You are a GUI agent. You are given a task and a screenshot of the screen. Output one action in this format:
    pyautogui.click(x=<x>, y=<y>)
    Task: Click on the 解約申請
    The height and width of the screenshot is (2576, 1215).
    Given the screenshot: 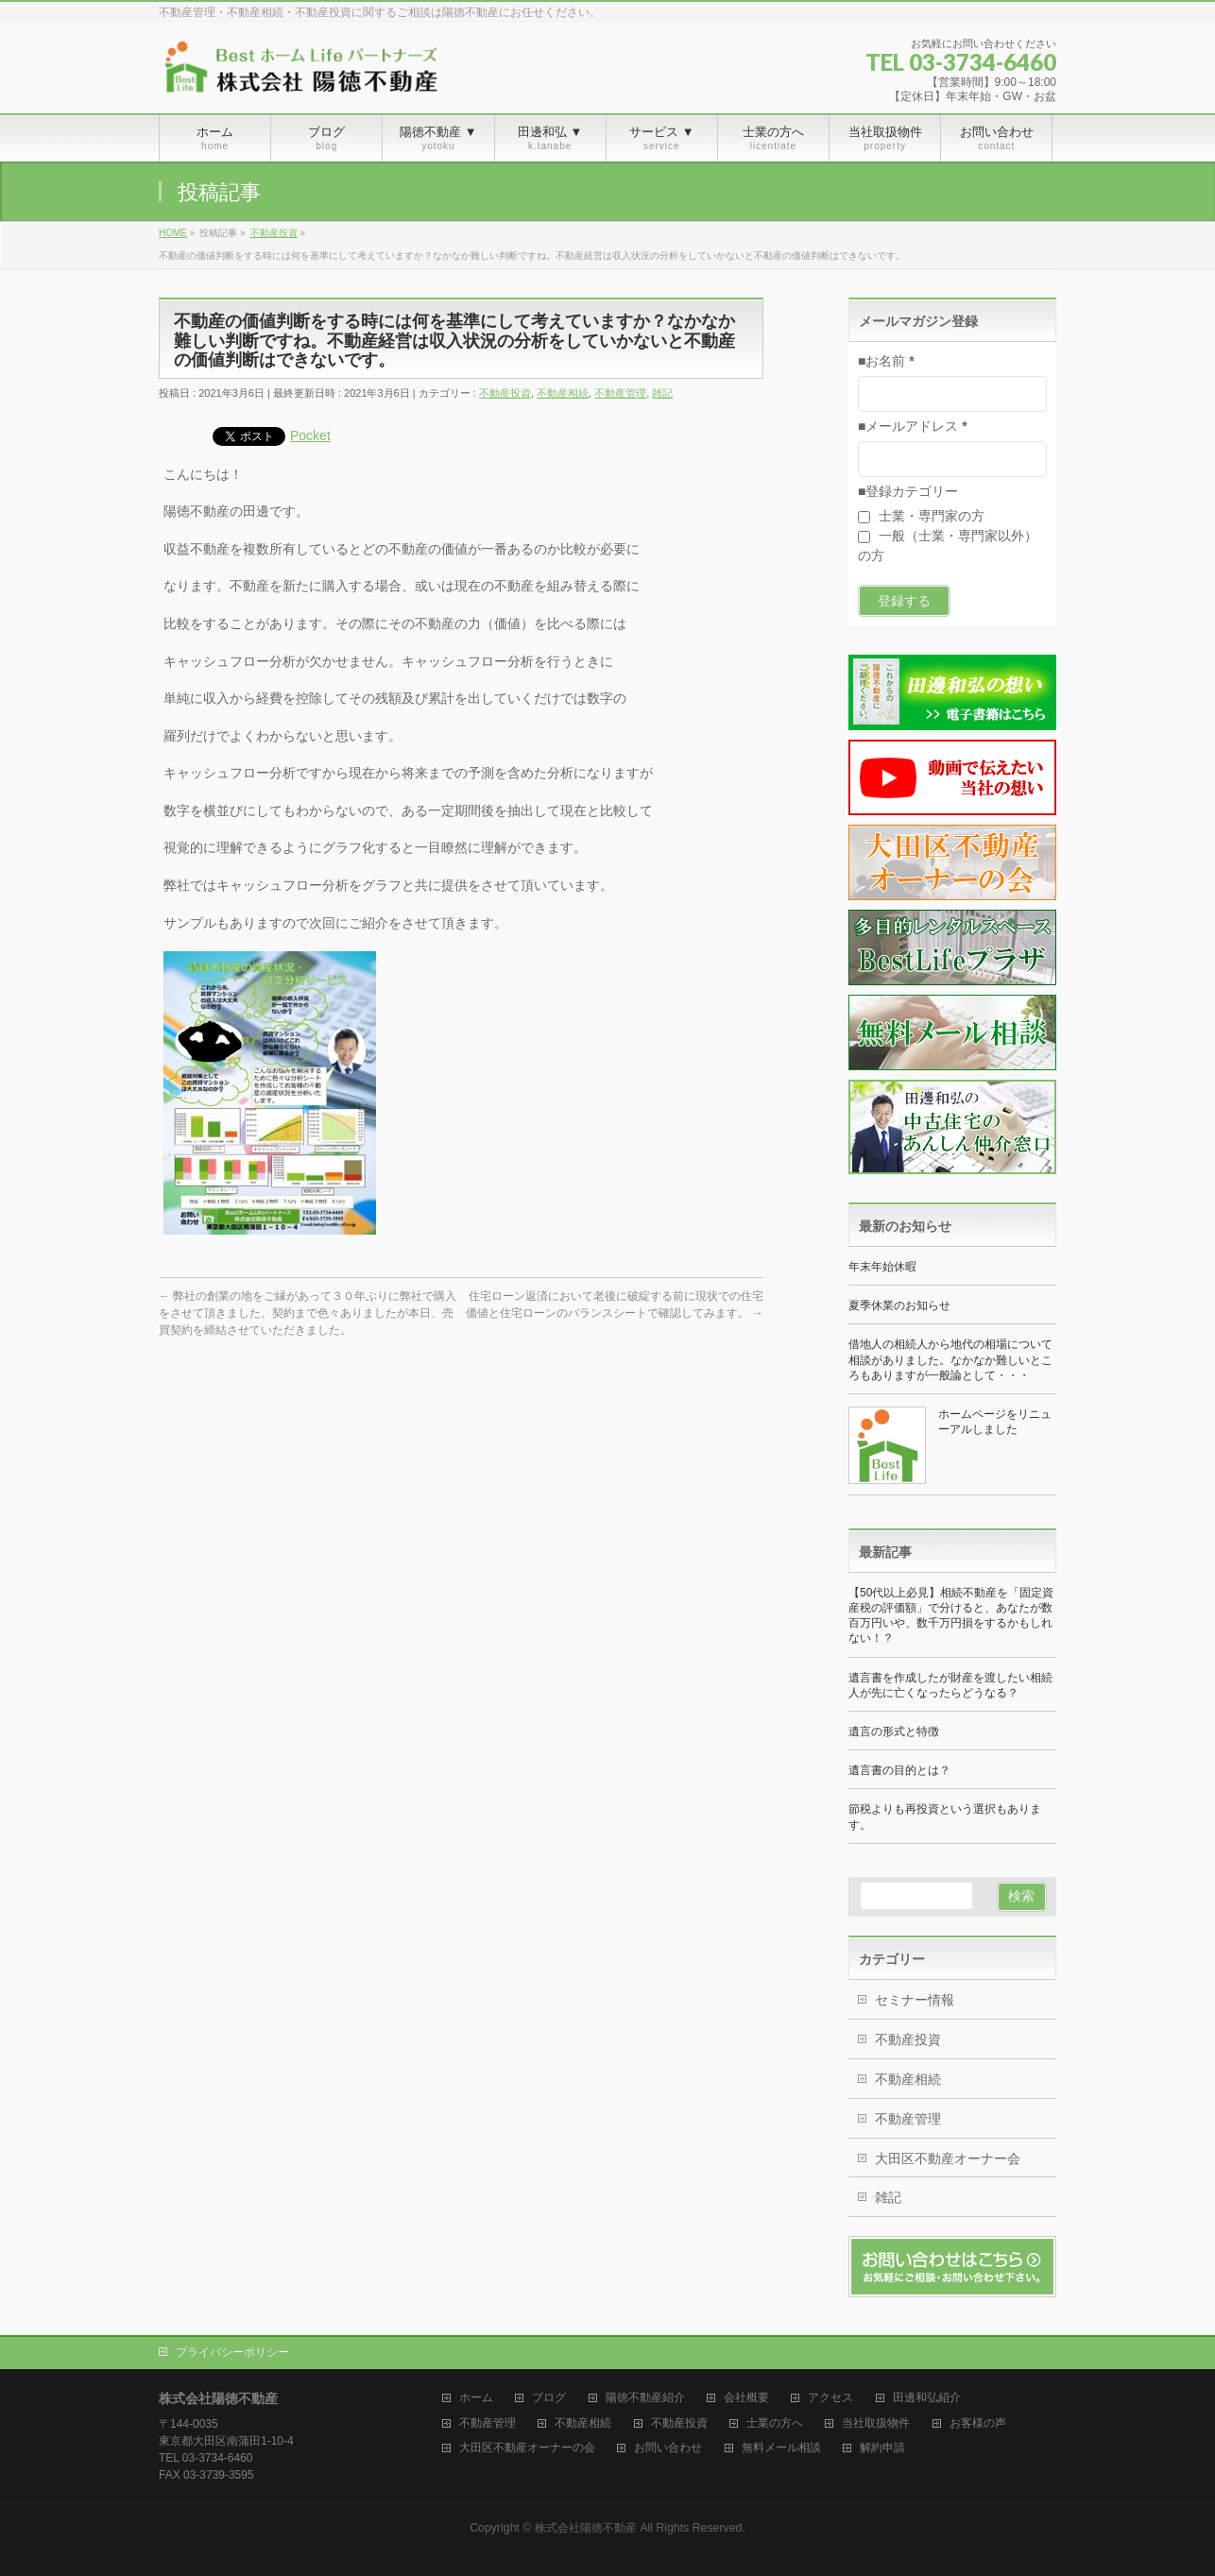 What is the action you would take?
    pyautogui.click(x=882, y=2448)
    